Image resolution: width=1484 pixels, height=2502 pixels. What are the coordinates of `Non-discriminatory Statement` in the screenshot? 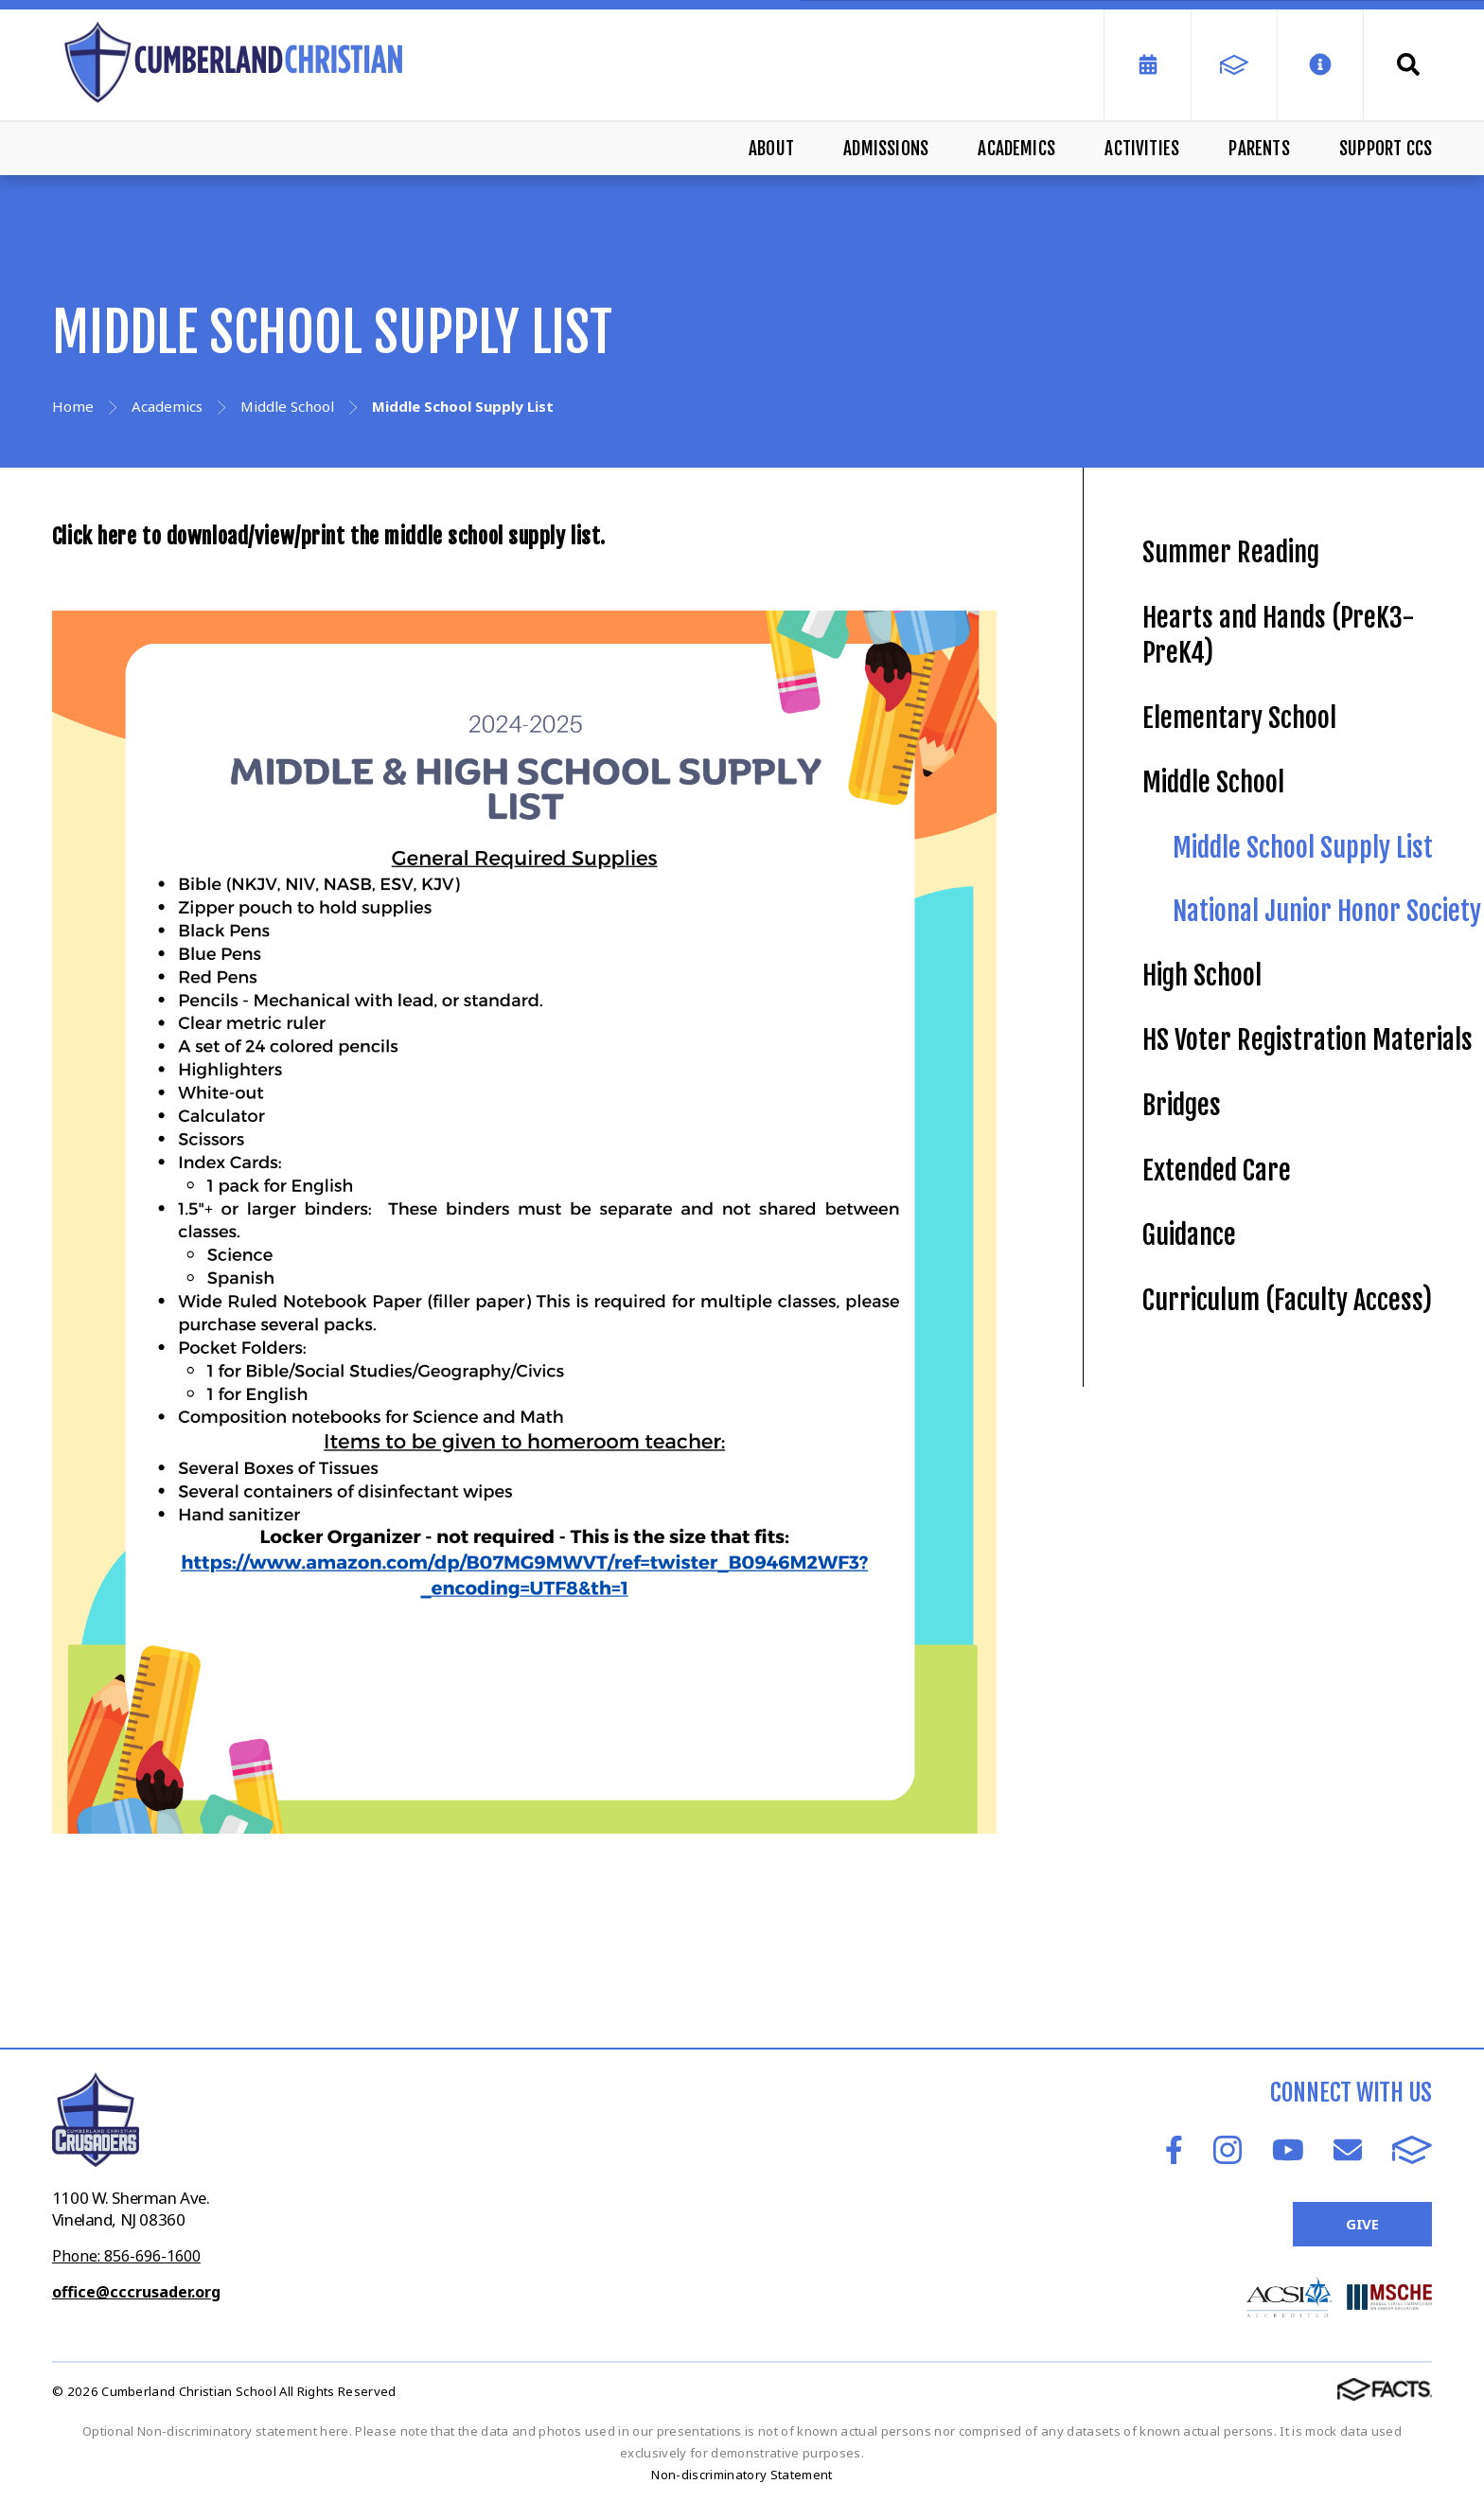 It's located at (741, 2474).